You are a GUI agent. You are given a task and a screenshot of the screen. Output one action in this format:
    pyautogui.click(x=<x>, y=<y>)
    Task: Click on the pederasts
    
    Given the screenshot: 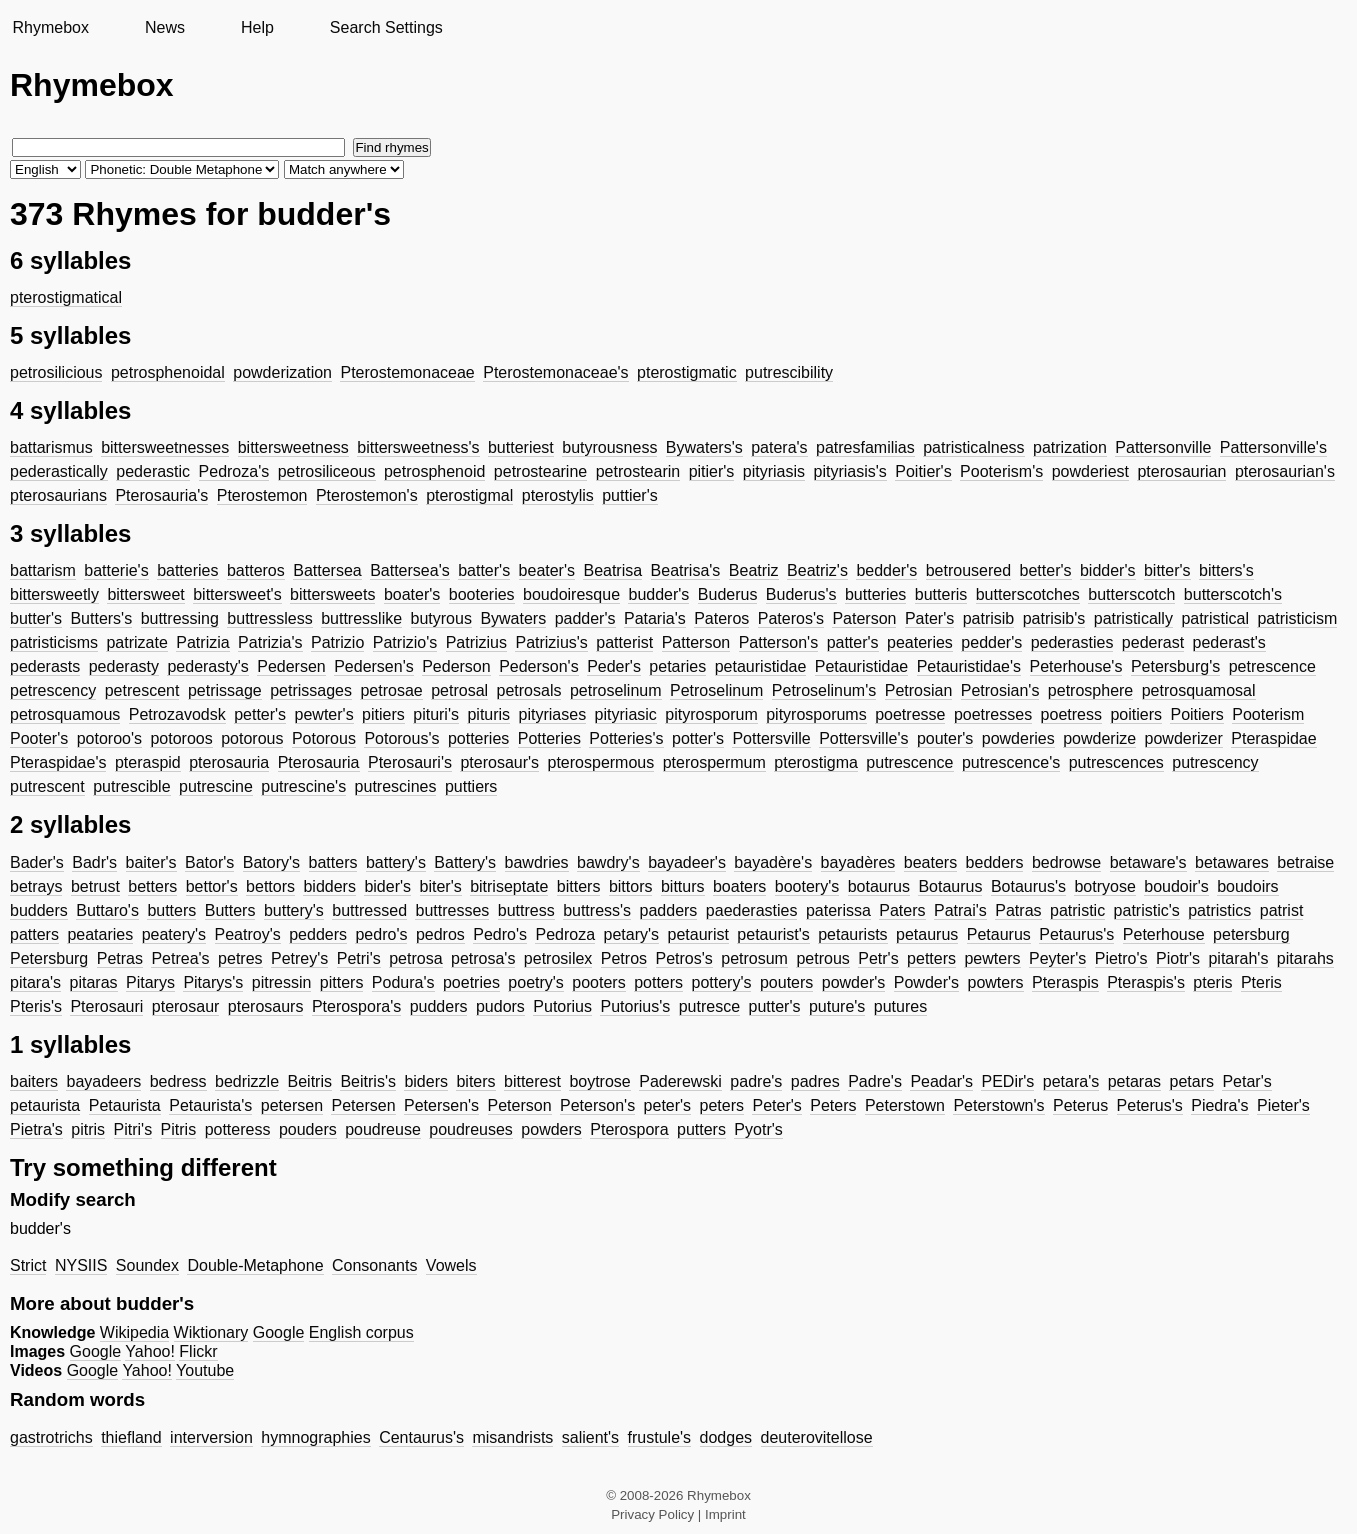 What is the action you would take?
    pyautogui.click(x=45, y=666)
    